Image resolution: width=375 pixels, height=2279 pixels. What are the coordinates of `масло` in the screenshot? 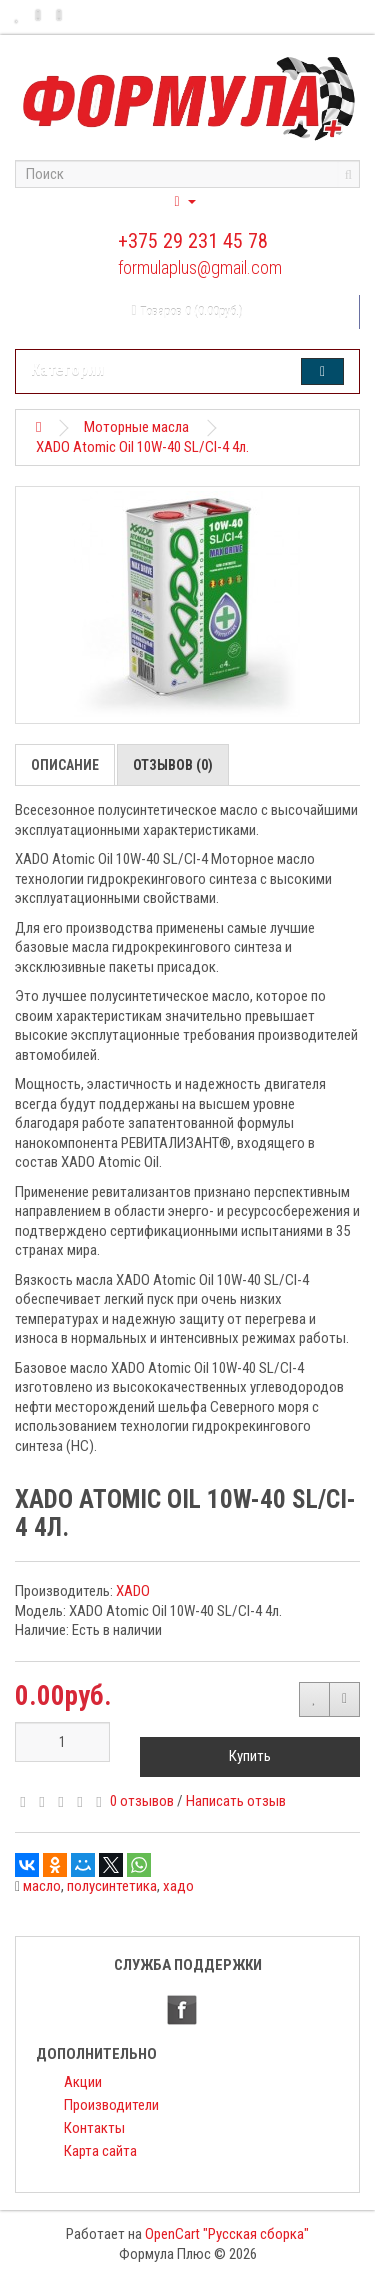 It's located at (42, 1886).